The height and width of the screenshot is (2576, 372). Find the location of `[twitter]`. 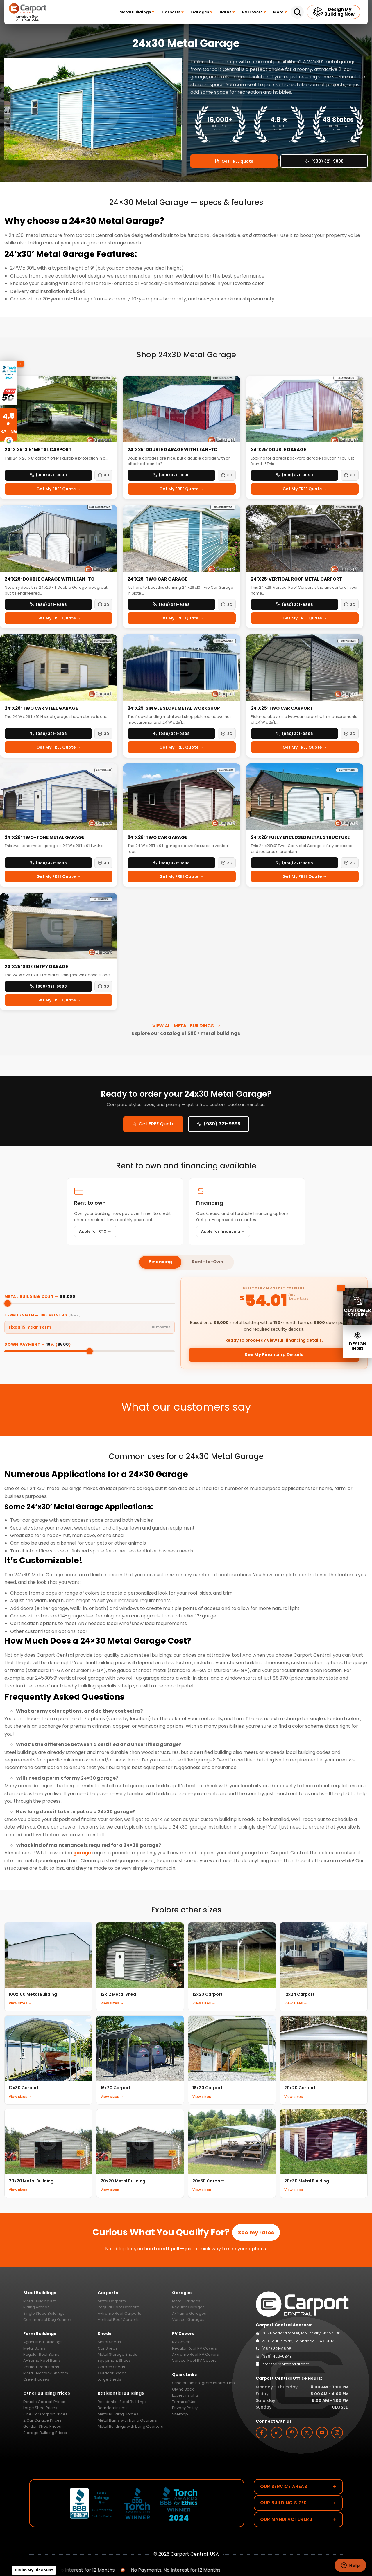

[twitter] is located at coordinates (307, 2432).